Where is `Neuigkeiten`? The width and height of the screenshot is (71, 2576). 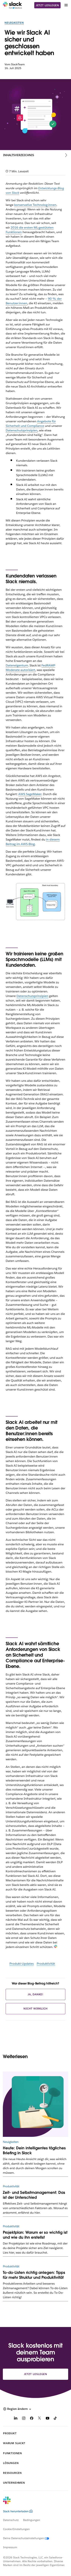
Neuigkeiten is located at coordinates (14, 22).